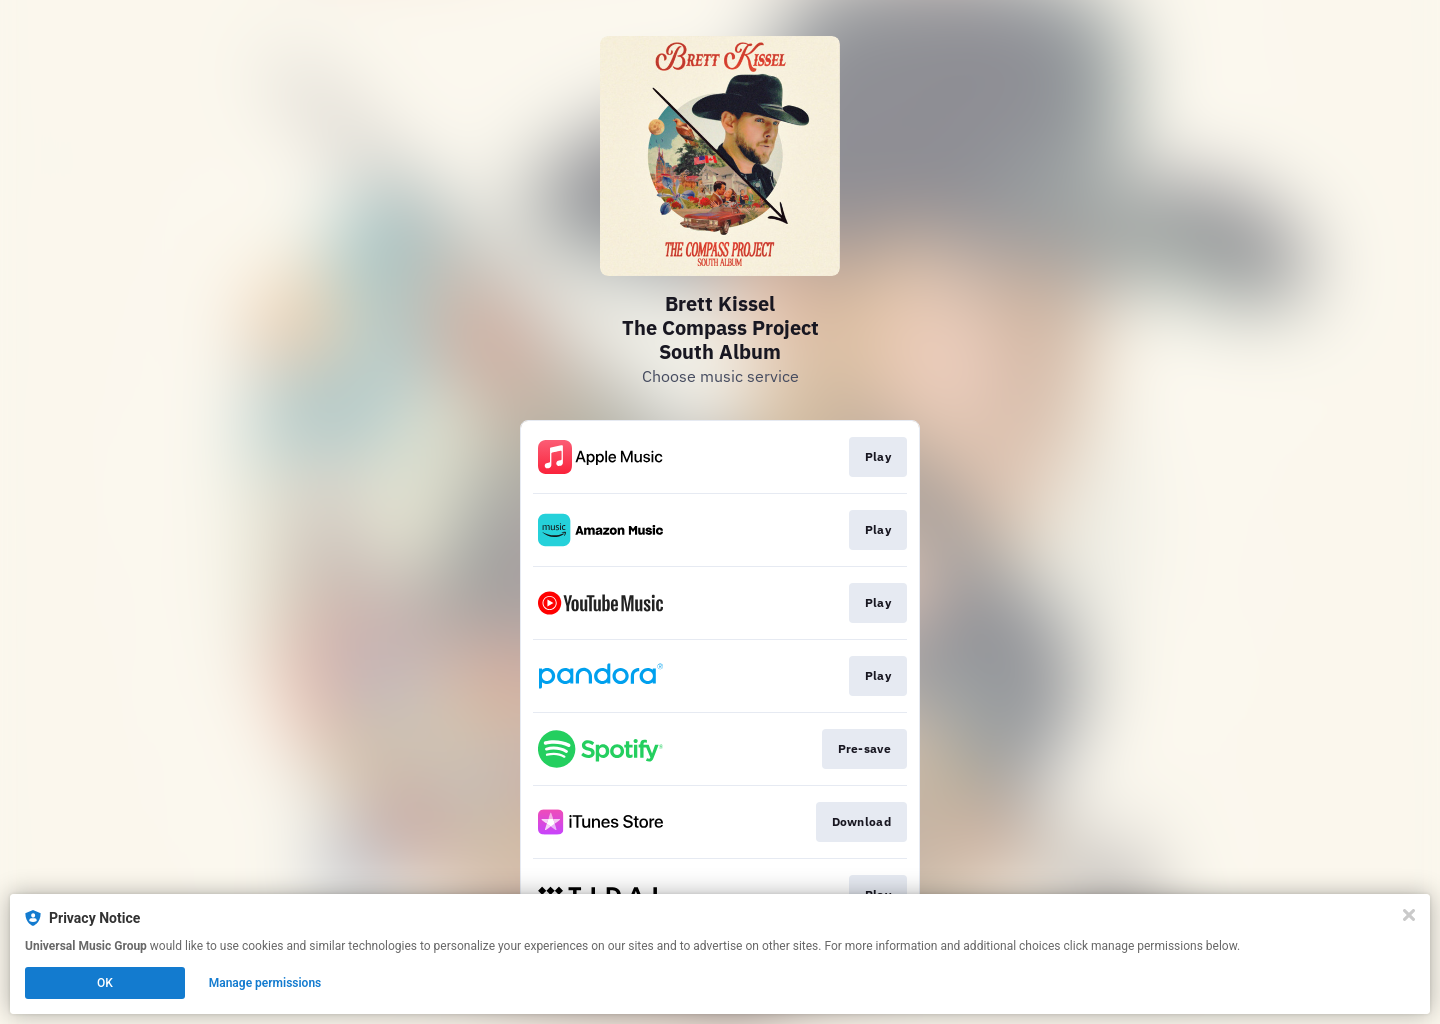 This screenshot has width=1440, height=1024. Describe the element at coordinates (265, 983) in the screenshot. I see `Manage permissions` at that location.